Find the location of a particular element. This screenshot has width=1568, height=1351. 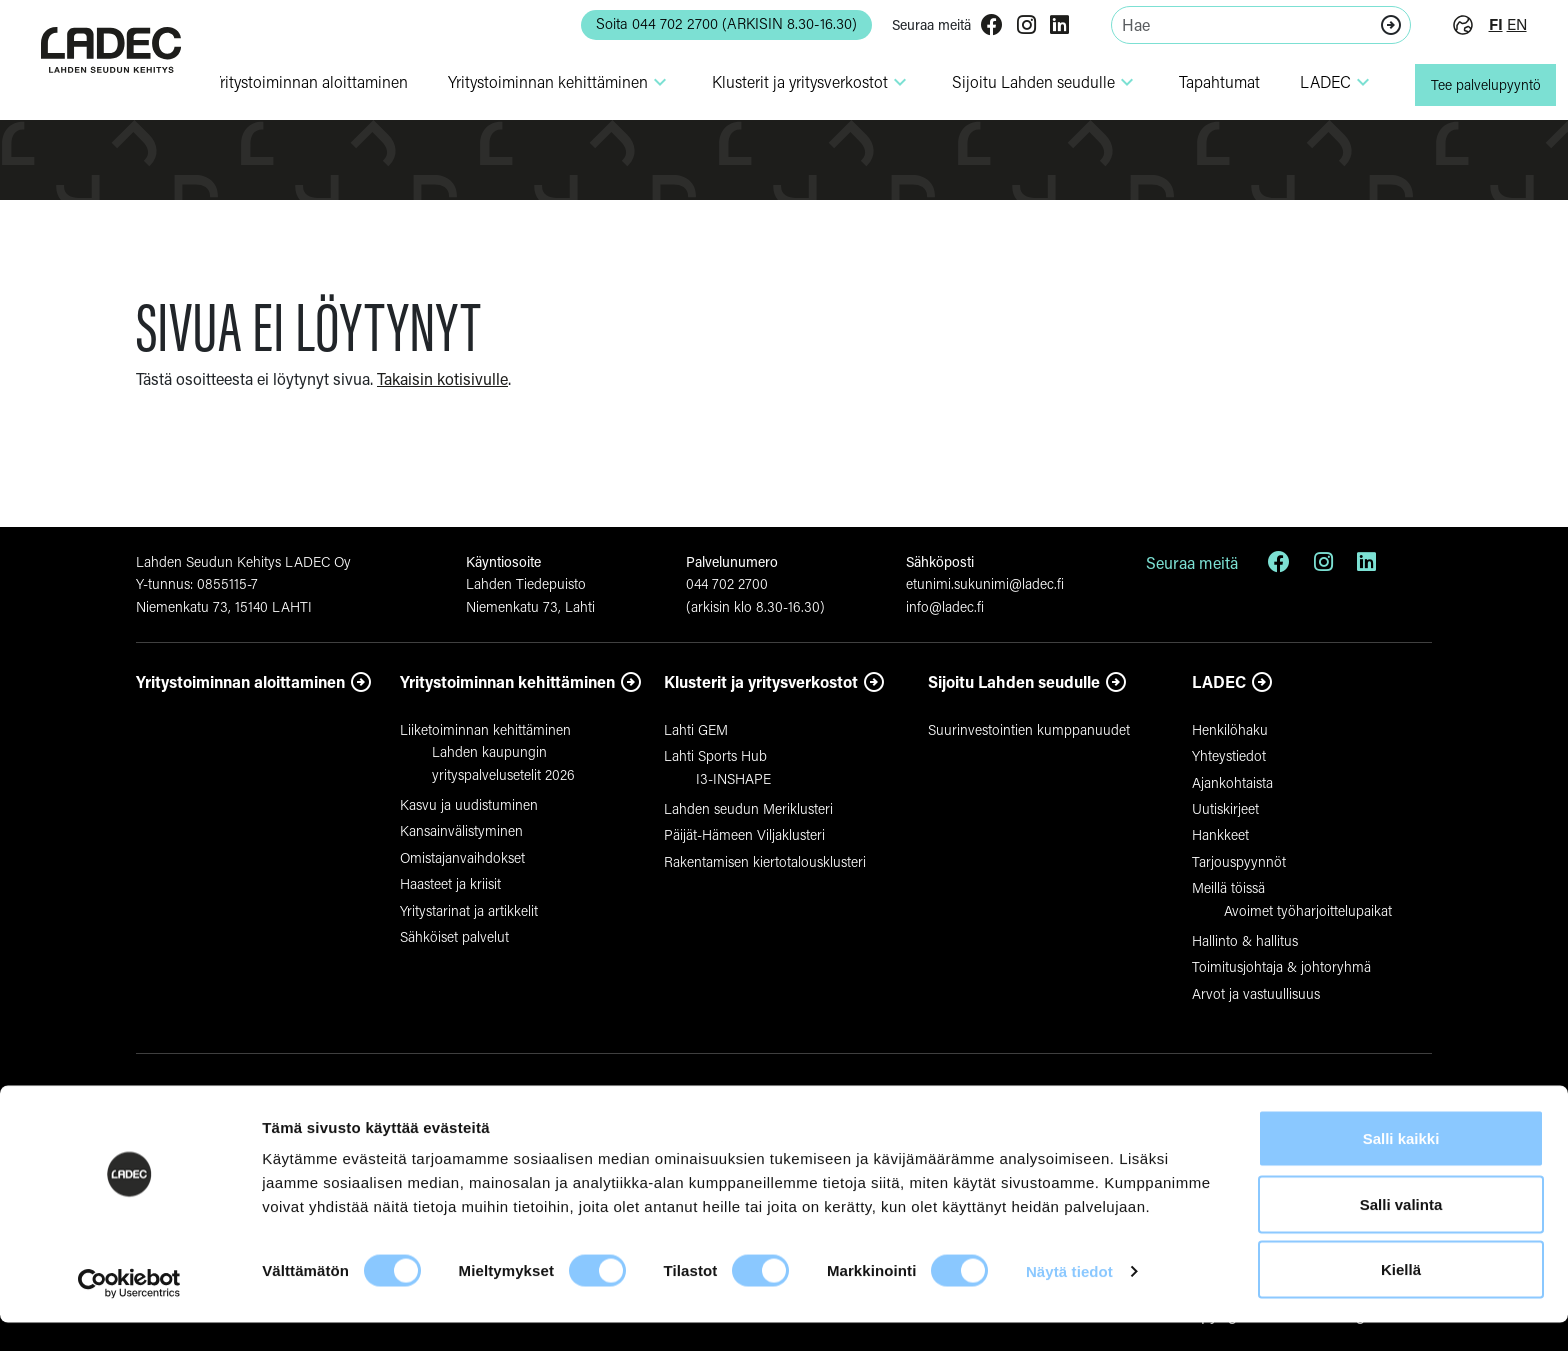

Klusterit ja yri­tys­ver­kostot is located at coordinates (798, 82).